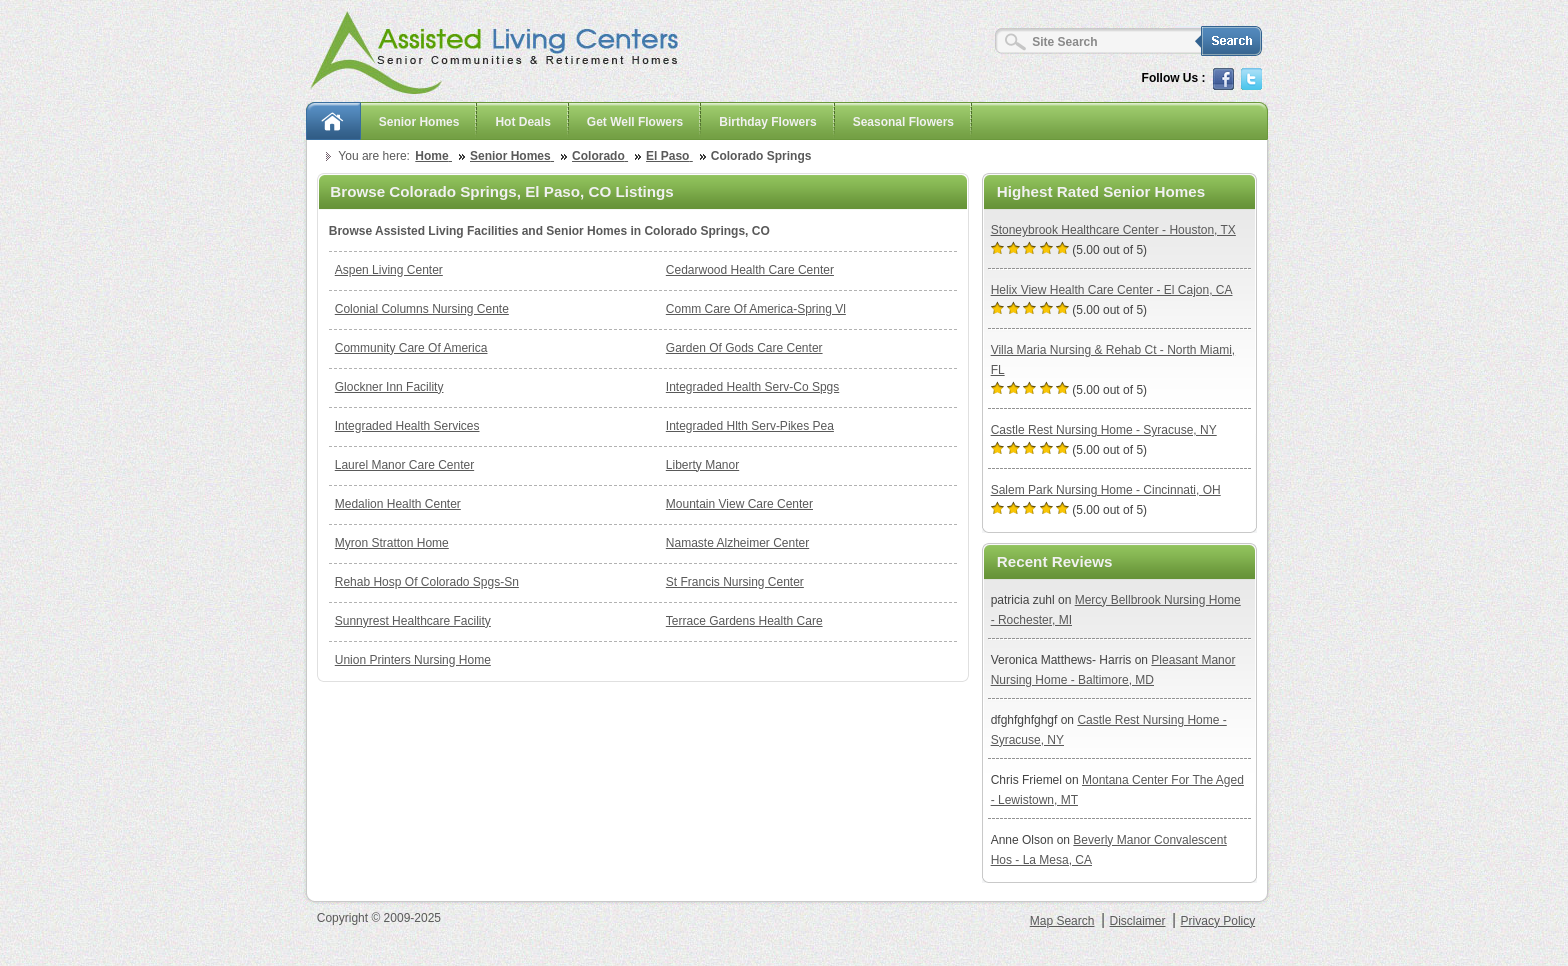 This screenshot has width=1568, height=966. Describe the element at coordinates (411, 348) in the screenshot. I see `Community Care Of America` at that location.